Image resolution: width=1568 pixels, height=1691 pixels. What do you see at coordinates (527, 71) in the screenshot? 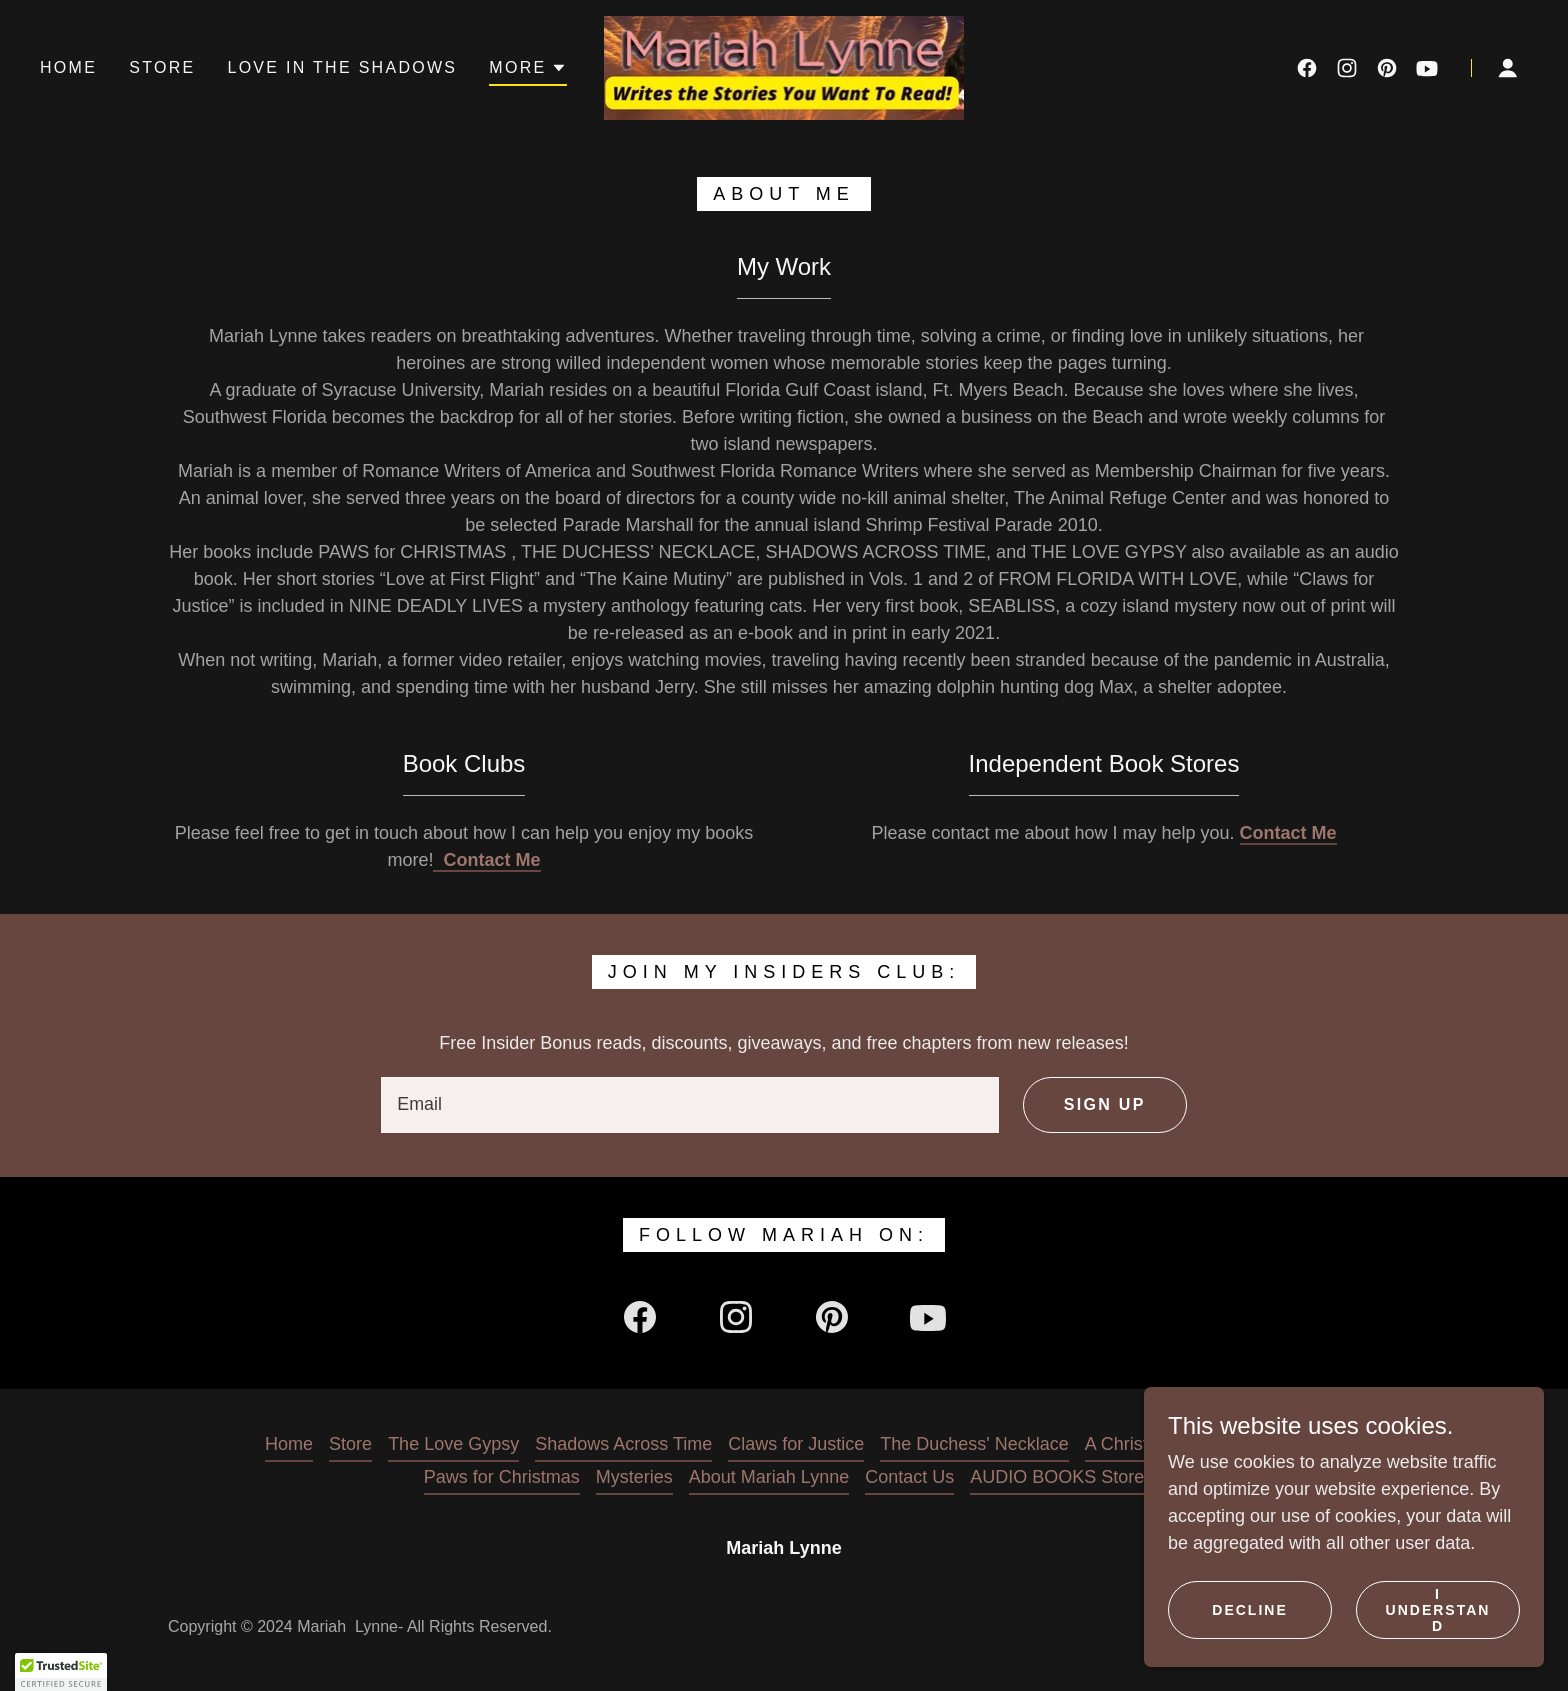
I see `[button]` at bounding box center [527, 71].